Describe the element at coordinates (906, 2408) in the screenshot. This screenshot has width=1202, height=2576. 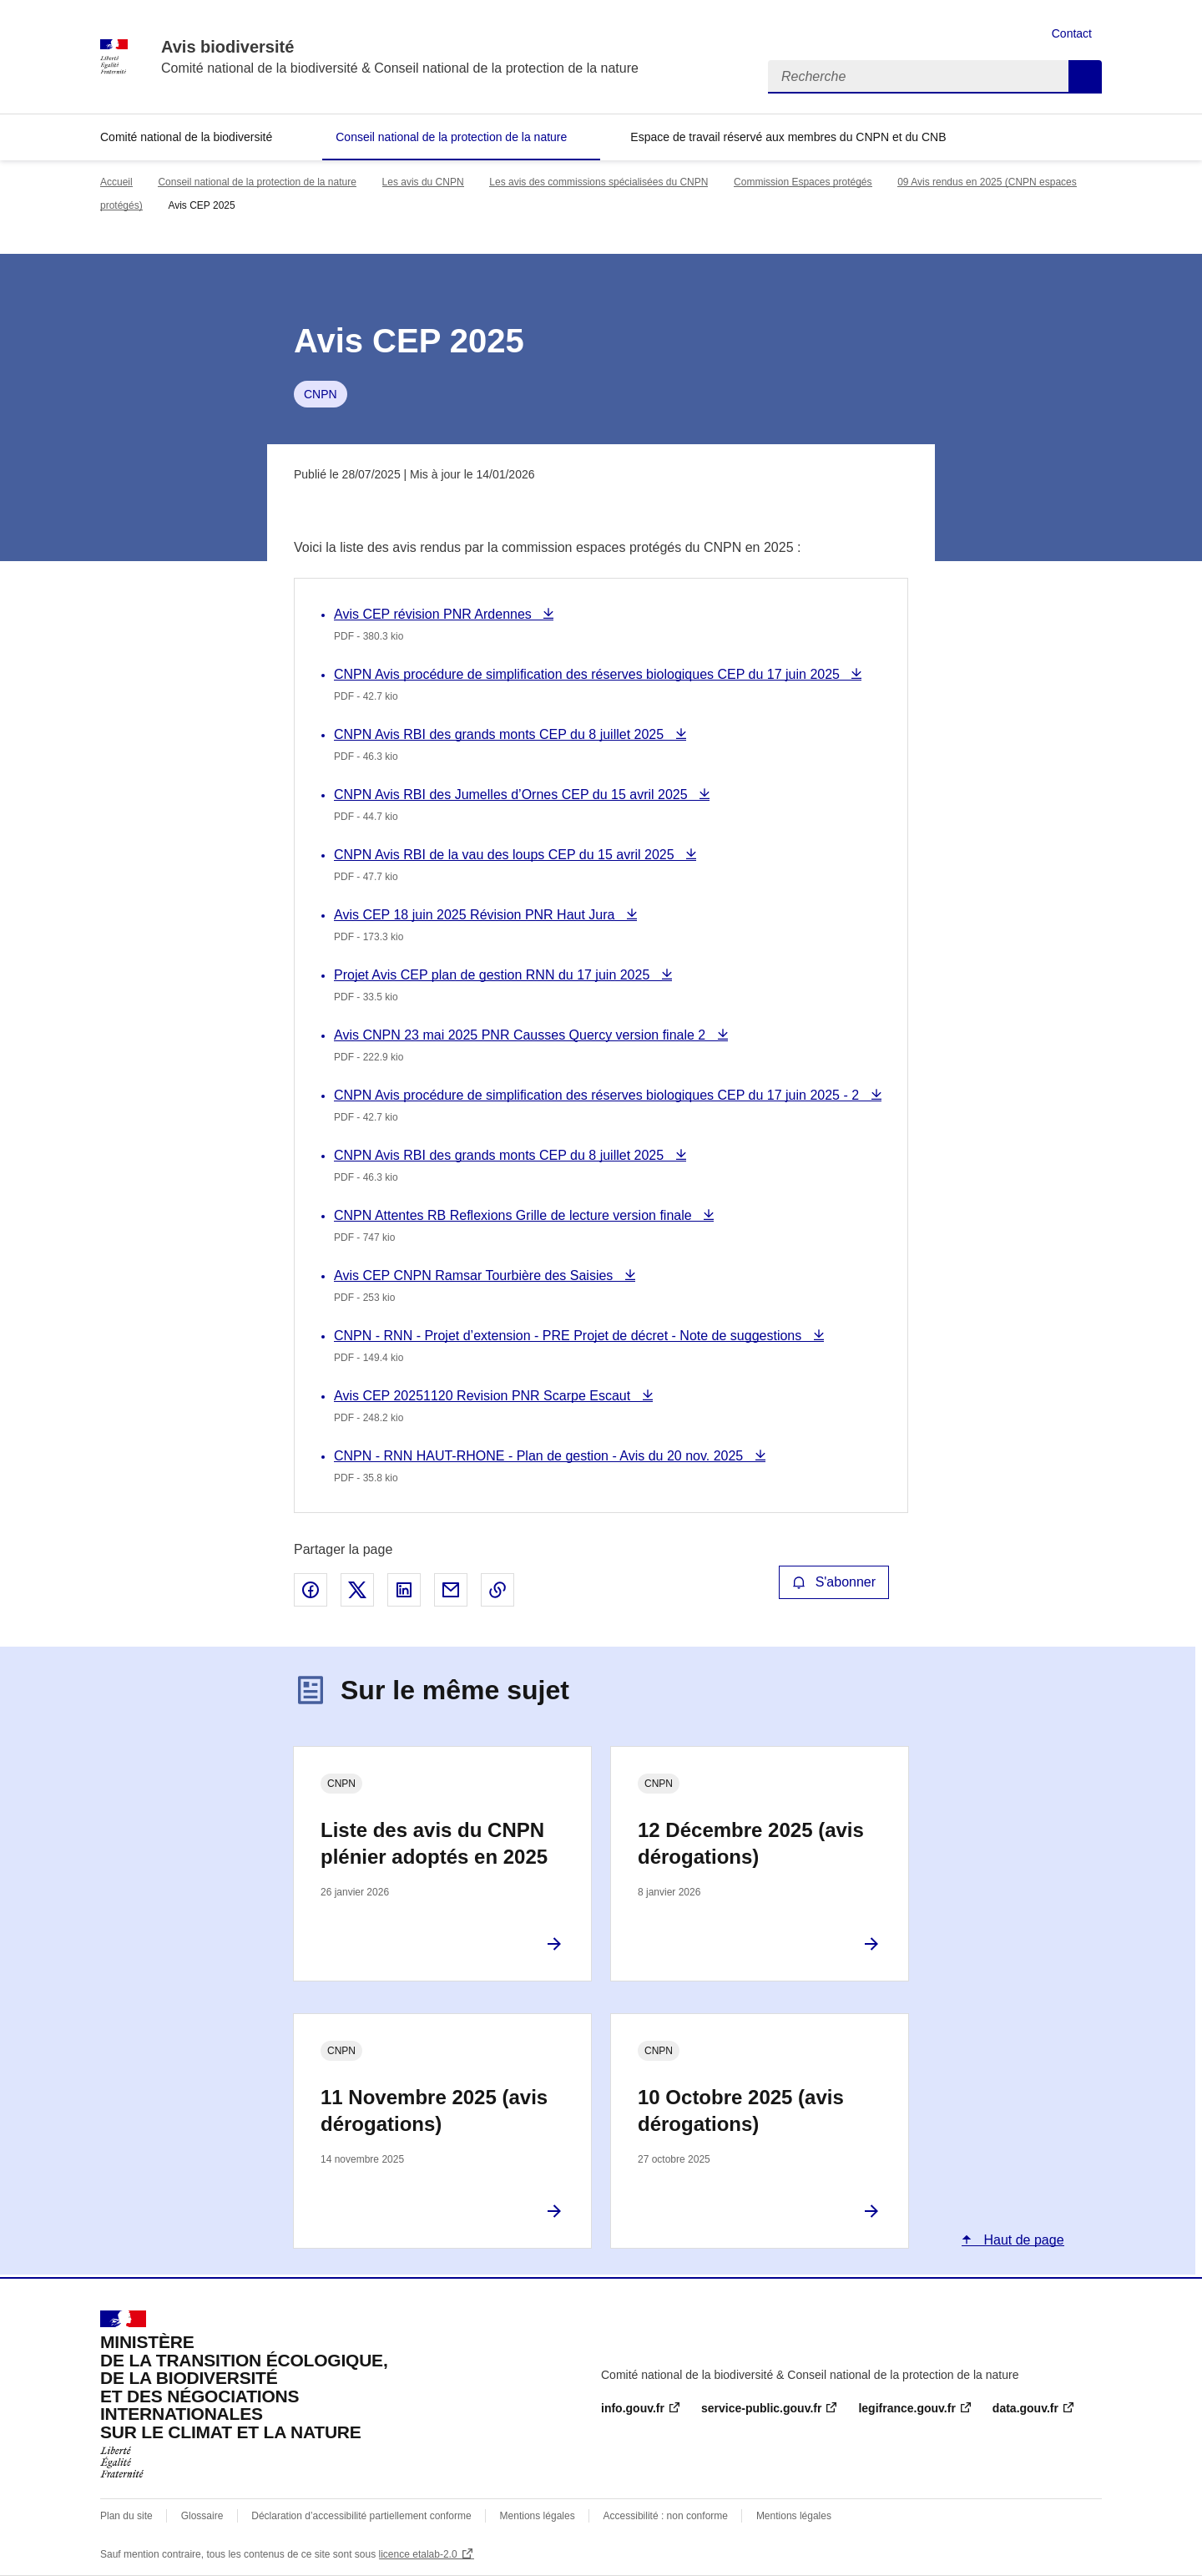
I see `legifrance.gouv.fr` at that location.